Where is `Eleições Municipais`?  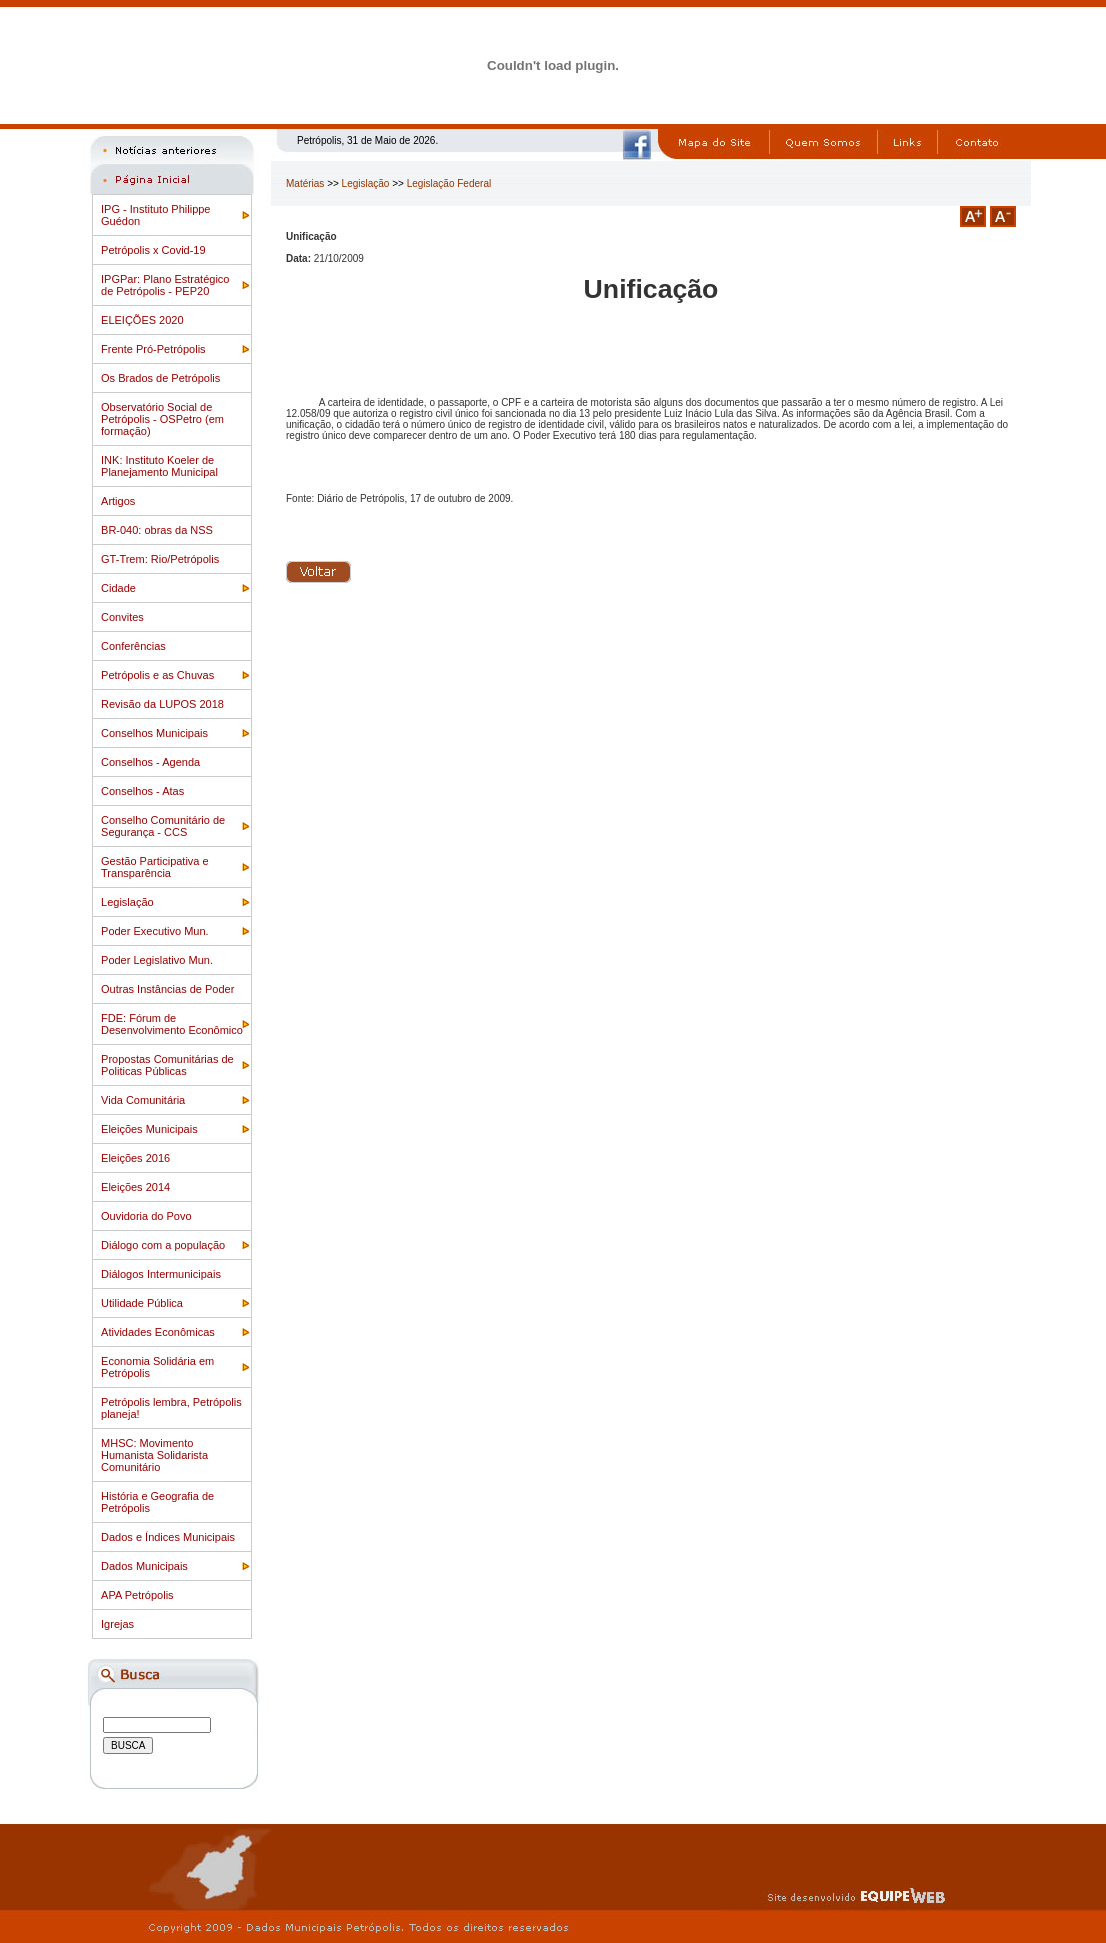
Eleições Municipais is located at coordinates (149, 1129).